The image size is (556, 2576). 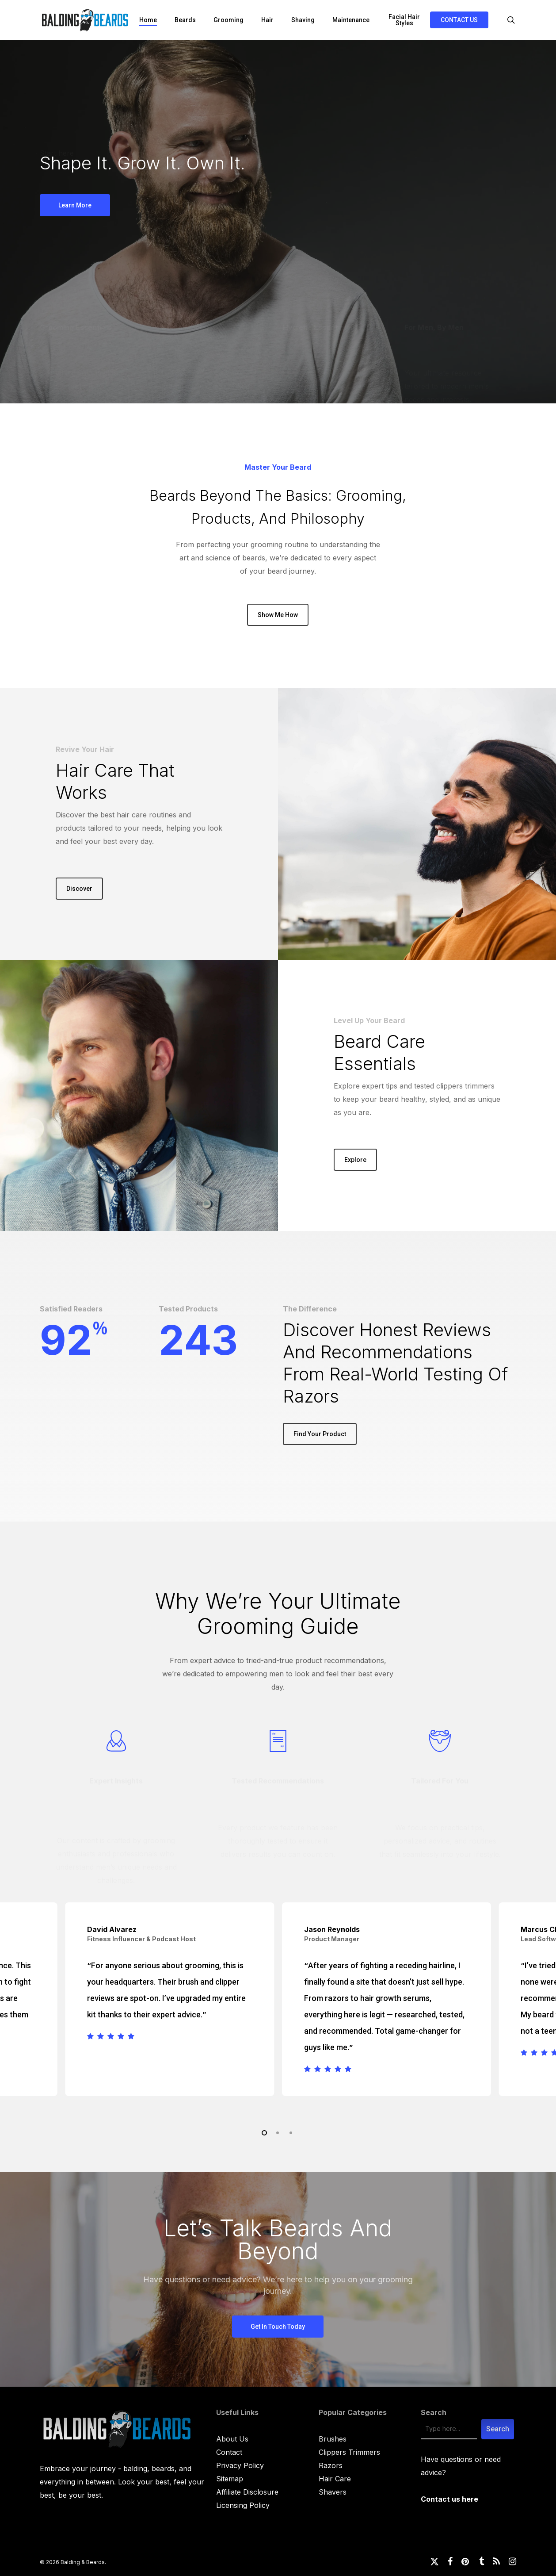 I want to click on About Us, so click(x=232, y=2438).